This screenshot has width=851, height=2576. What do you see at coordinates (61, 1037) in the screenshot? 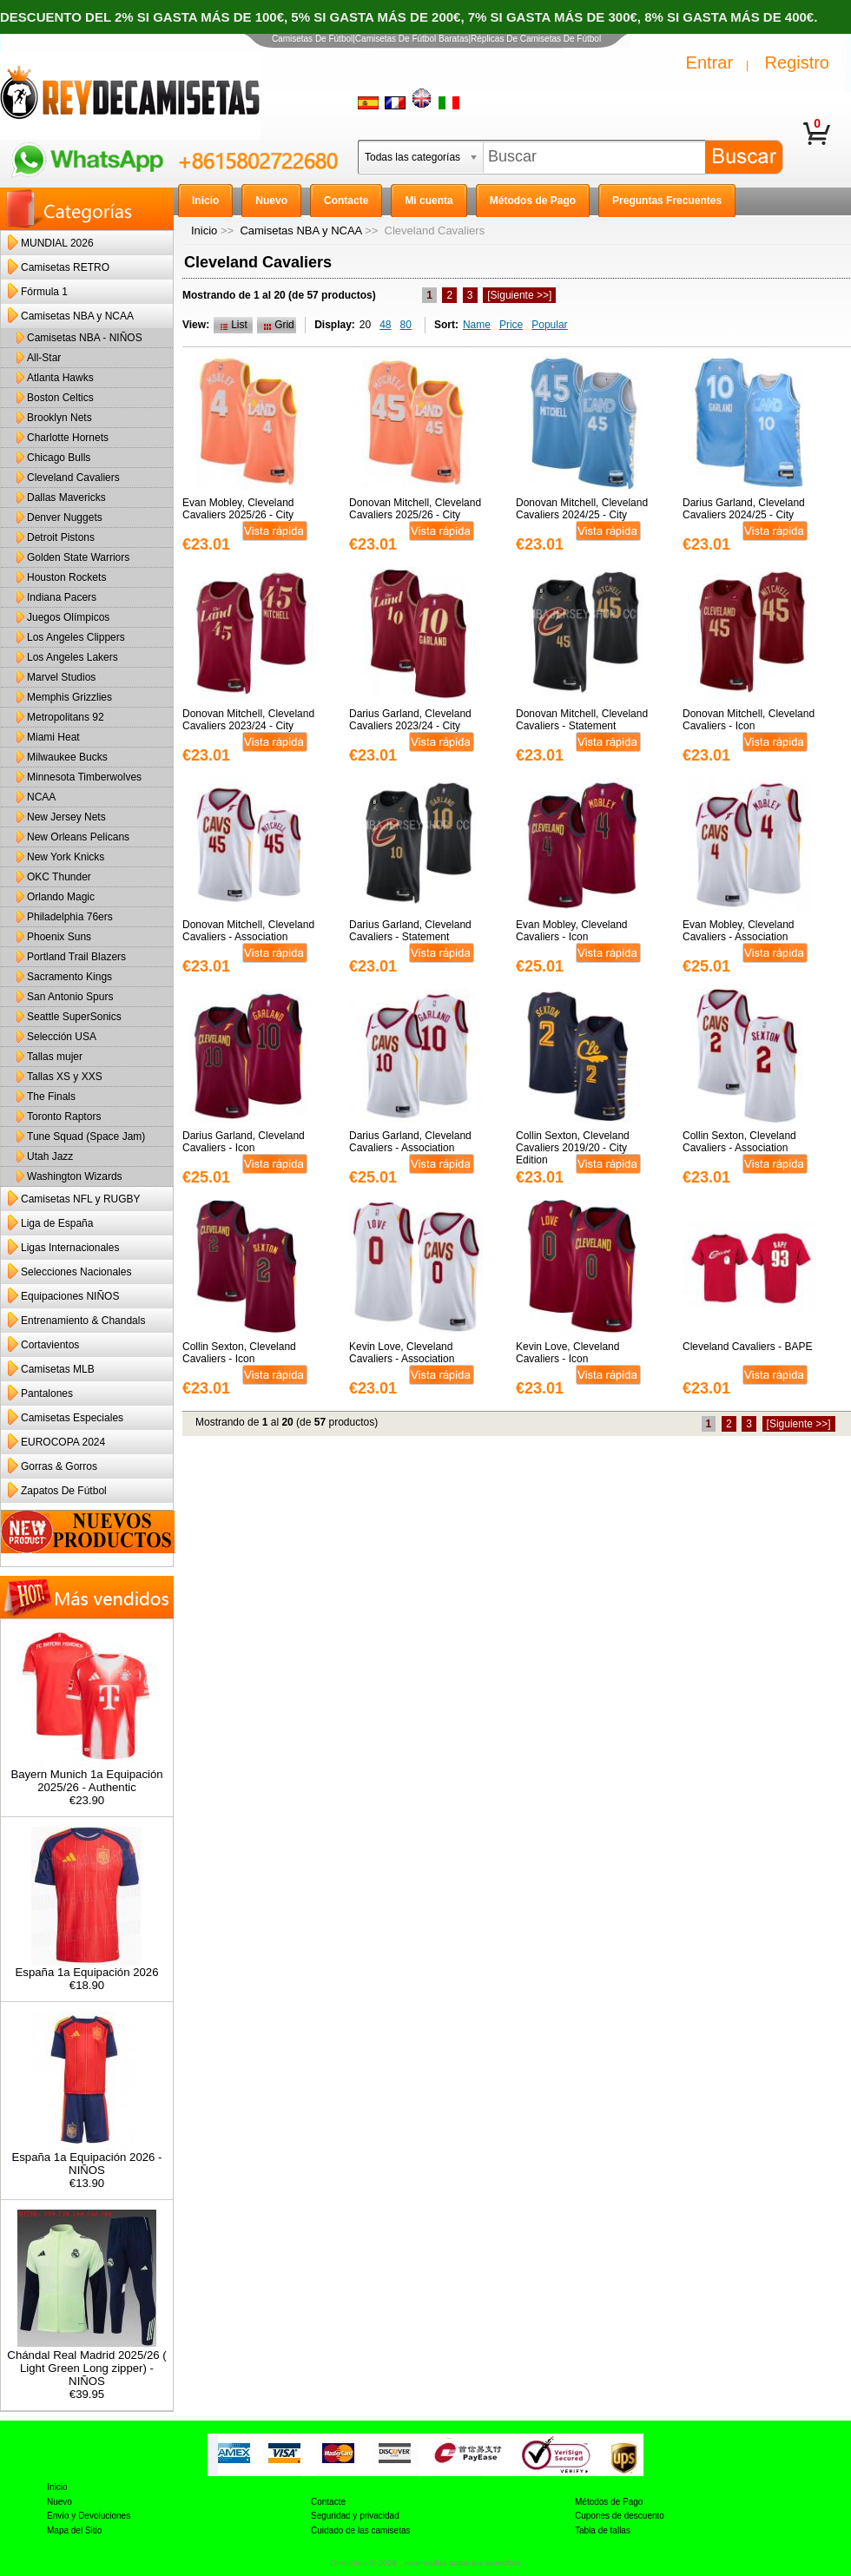
I see `Selección USA` at bounding box center [61, 1037].